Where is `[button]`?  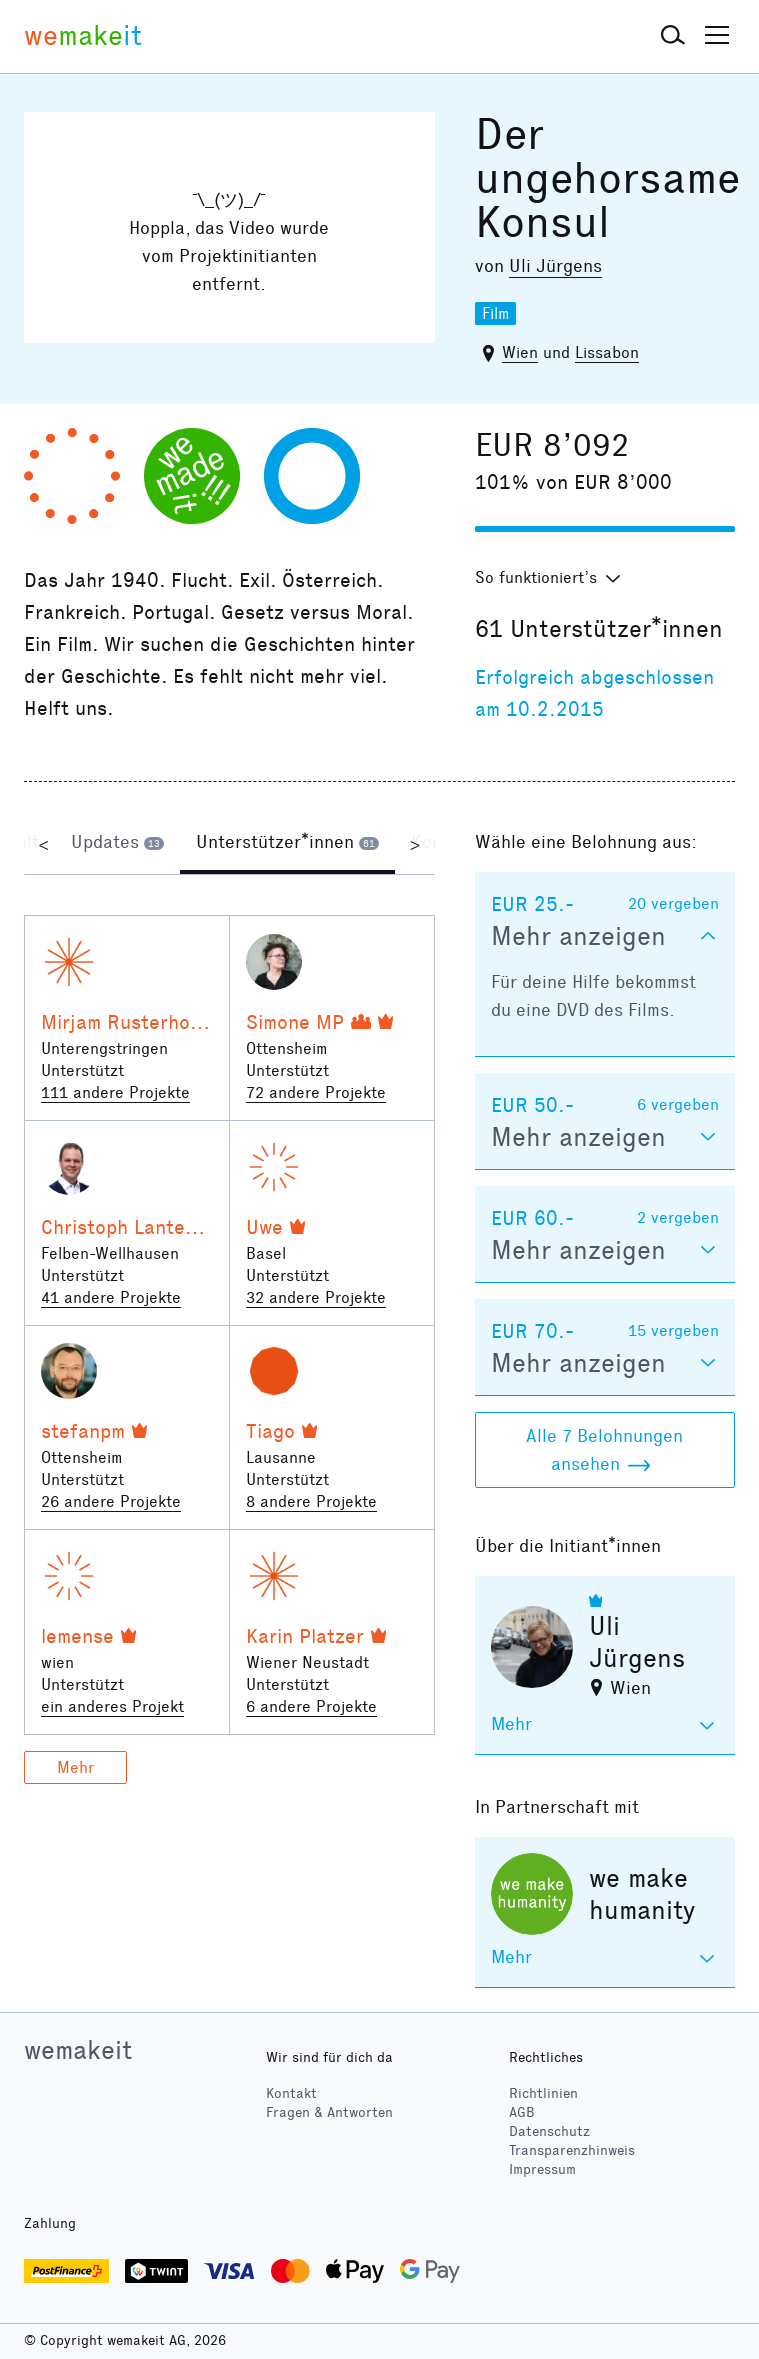
[button] is located at coordinates (673, 36).